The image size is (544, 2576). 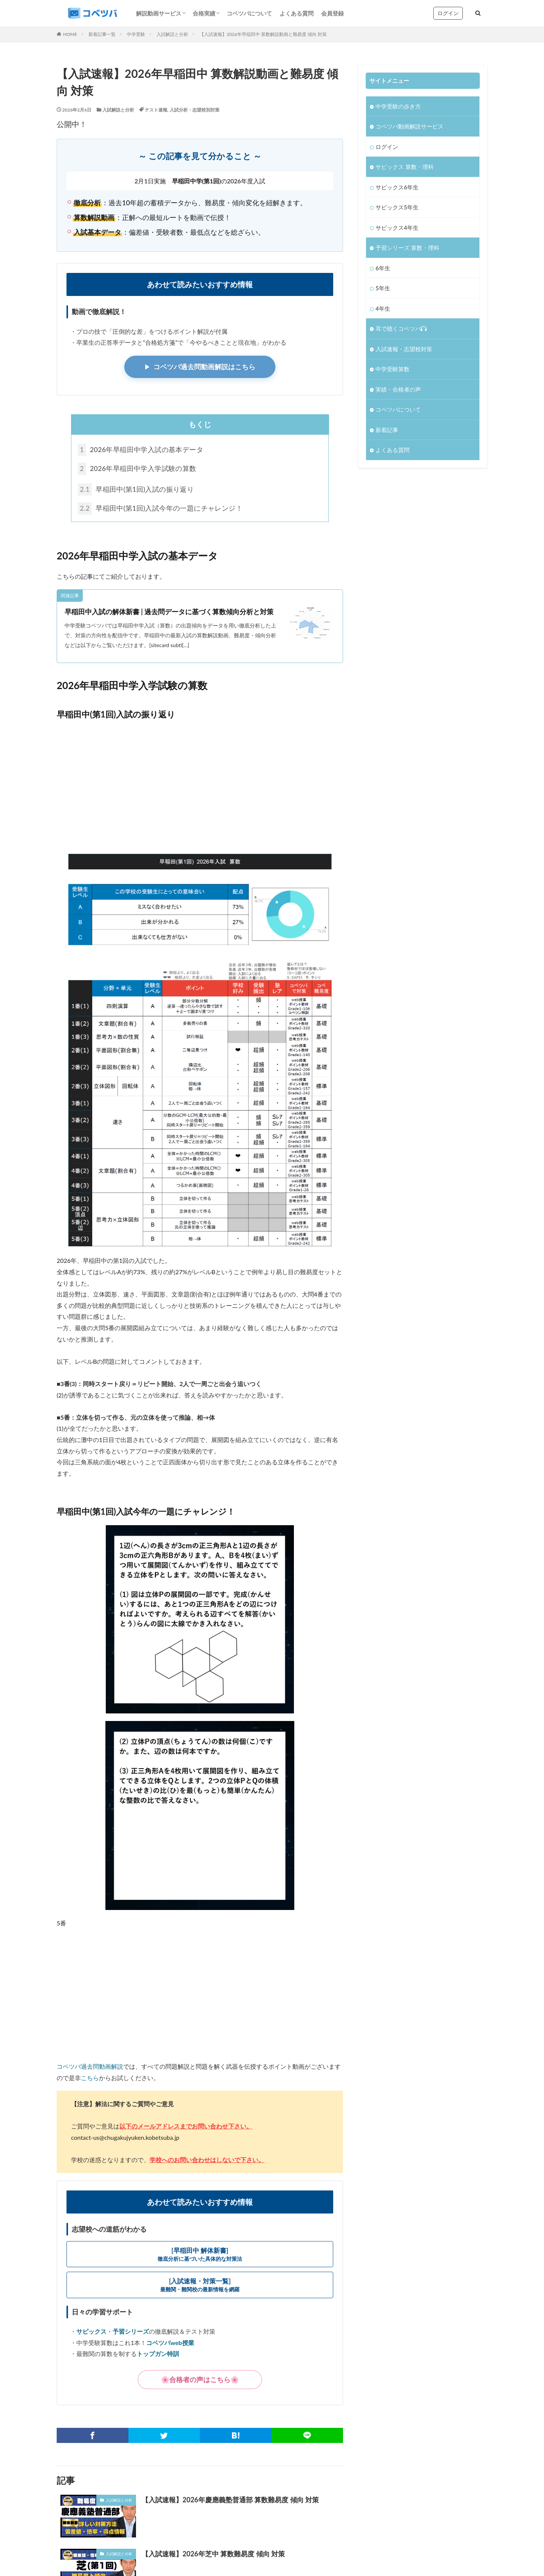 I want to click on 新着記事一覧, so click(x=102, y=34).